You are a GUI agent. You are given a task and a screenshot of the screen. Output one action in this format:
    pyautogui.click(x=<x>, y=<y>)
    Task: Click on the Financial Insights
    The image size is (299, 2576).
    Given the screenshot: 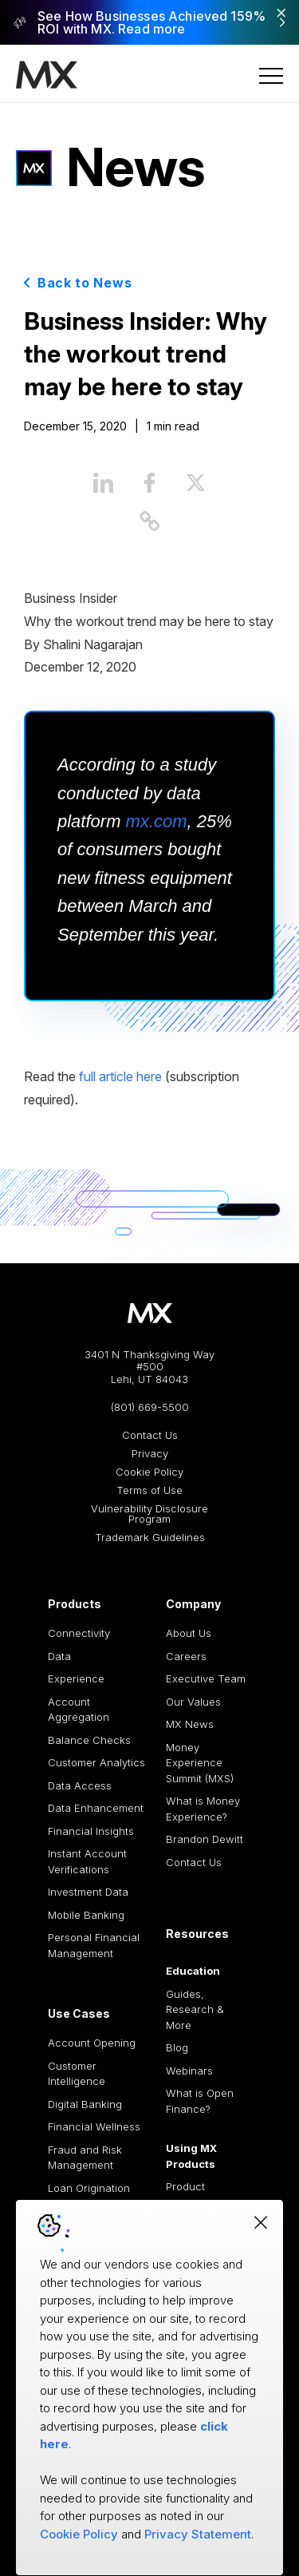 What is the action you would take?
    pyautogui.click(x=91, y=1831)
    